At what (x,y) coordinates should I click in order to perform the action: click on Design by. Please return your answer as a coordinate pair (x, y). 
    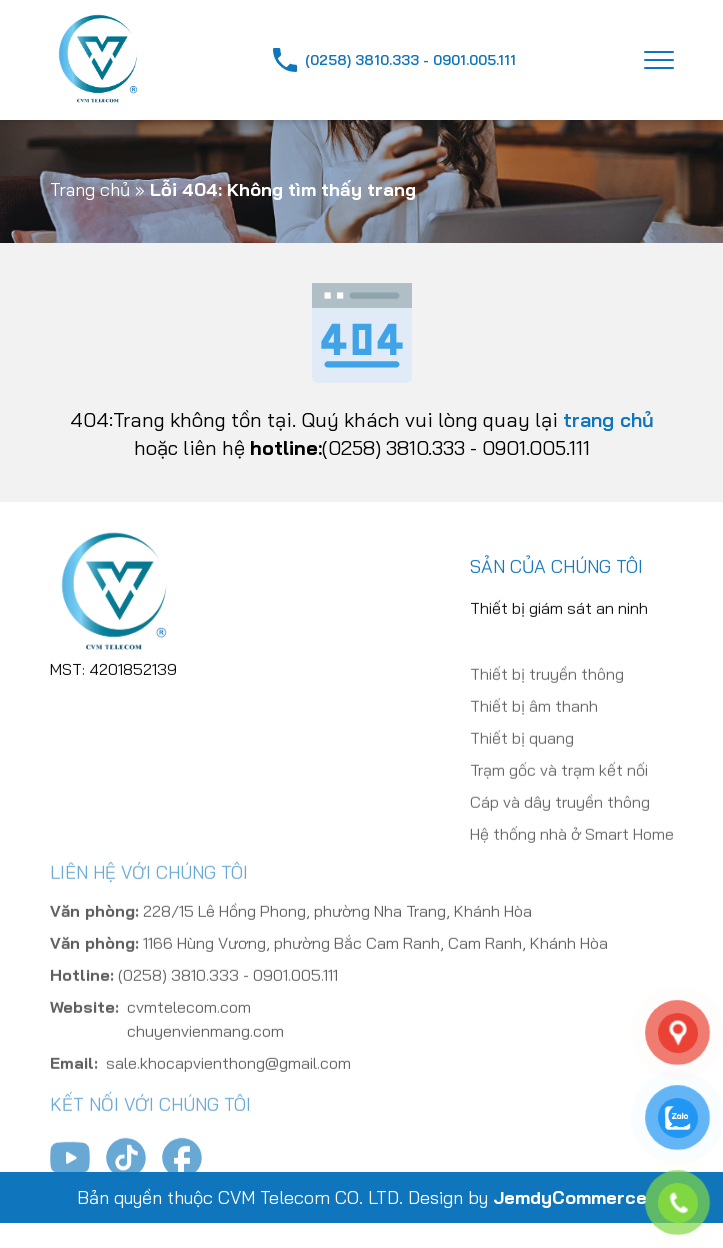
    Looking at the image, I should click on (527, 1197).